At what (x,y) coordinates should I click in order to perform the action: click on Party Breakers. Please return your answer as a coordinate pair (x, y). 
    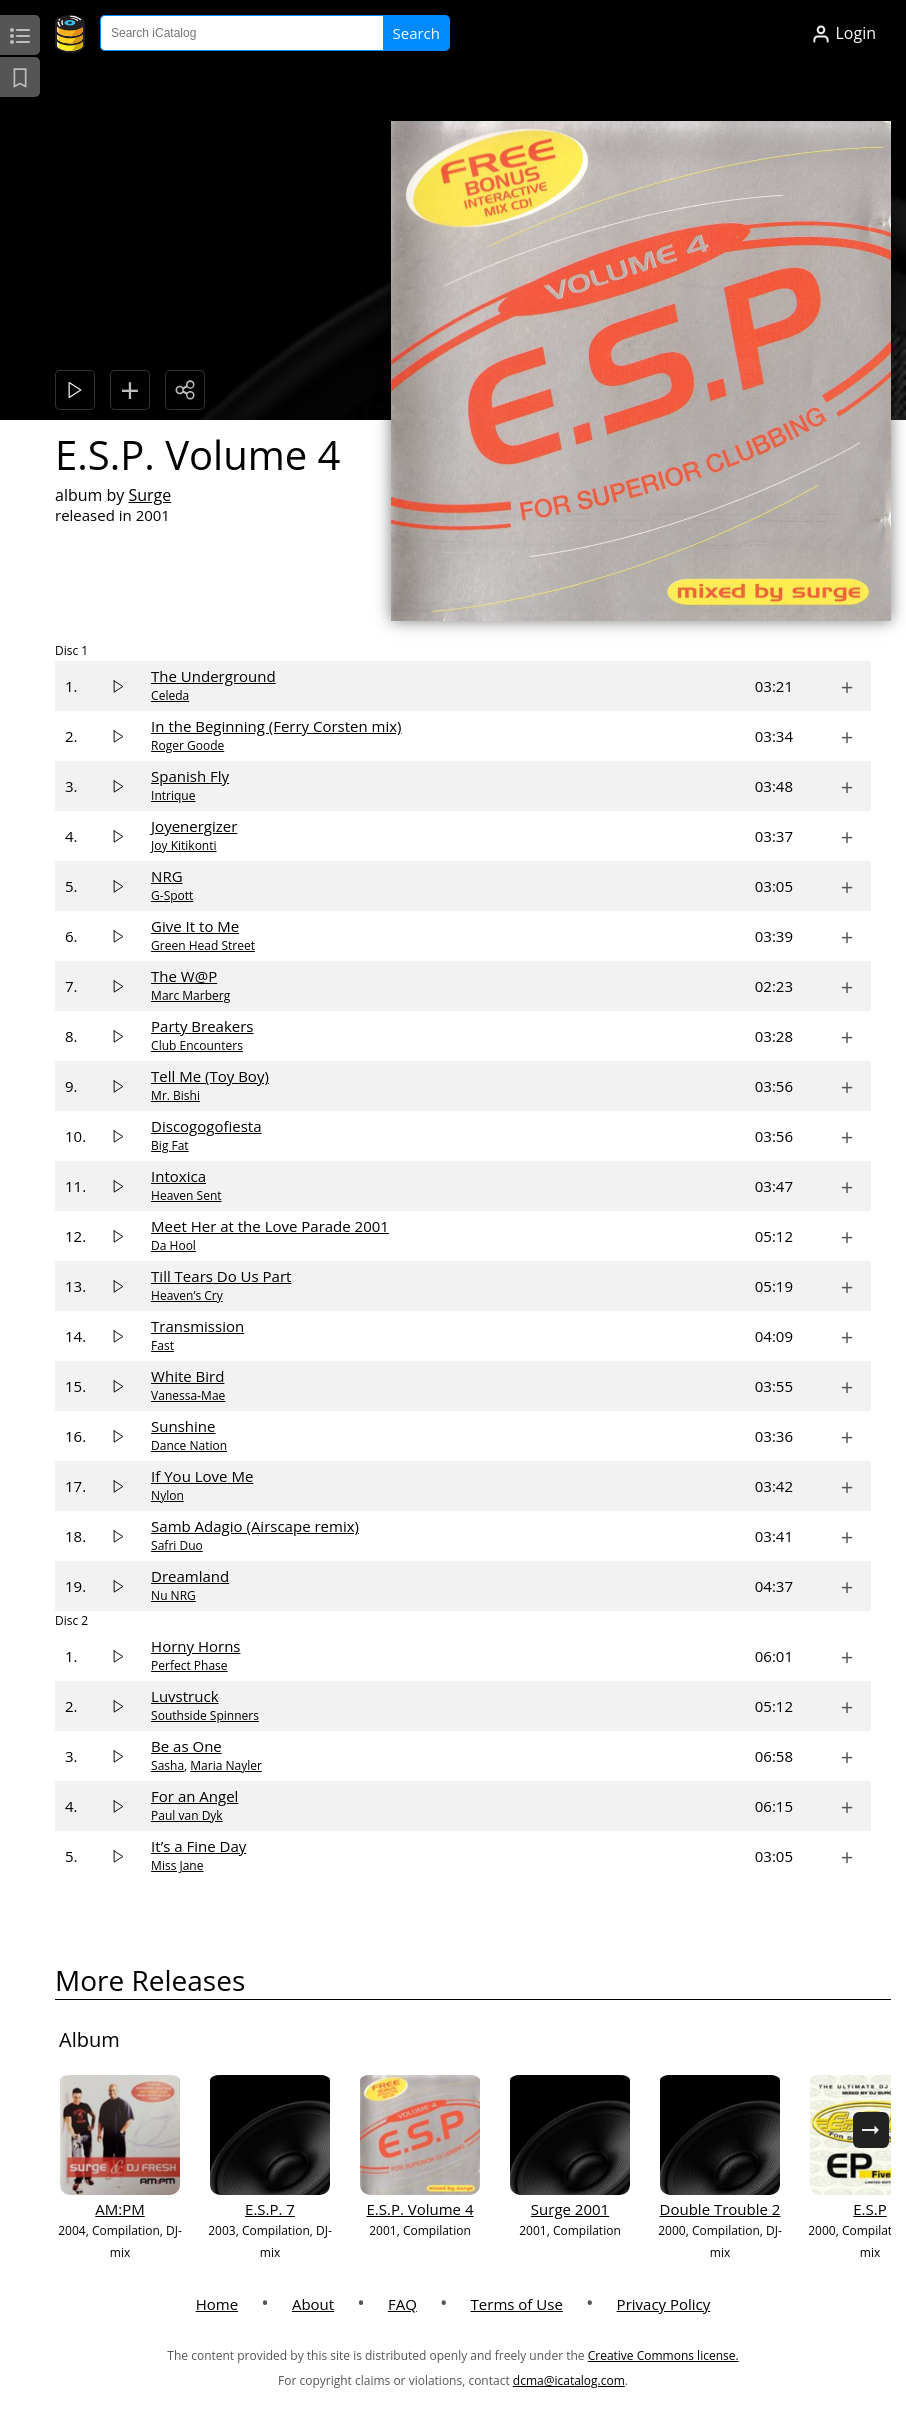
    Looking at the image, I should click on (202, 1026).